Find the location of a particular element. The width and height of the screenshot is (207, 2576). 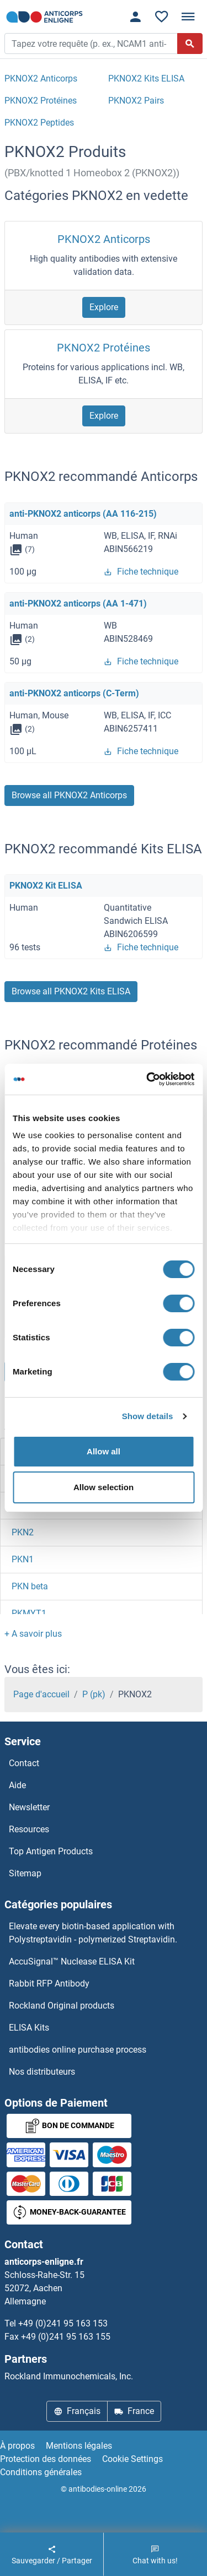

Conditions générales is located at coordinates (41, 2472).